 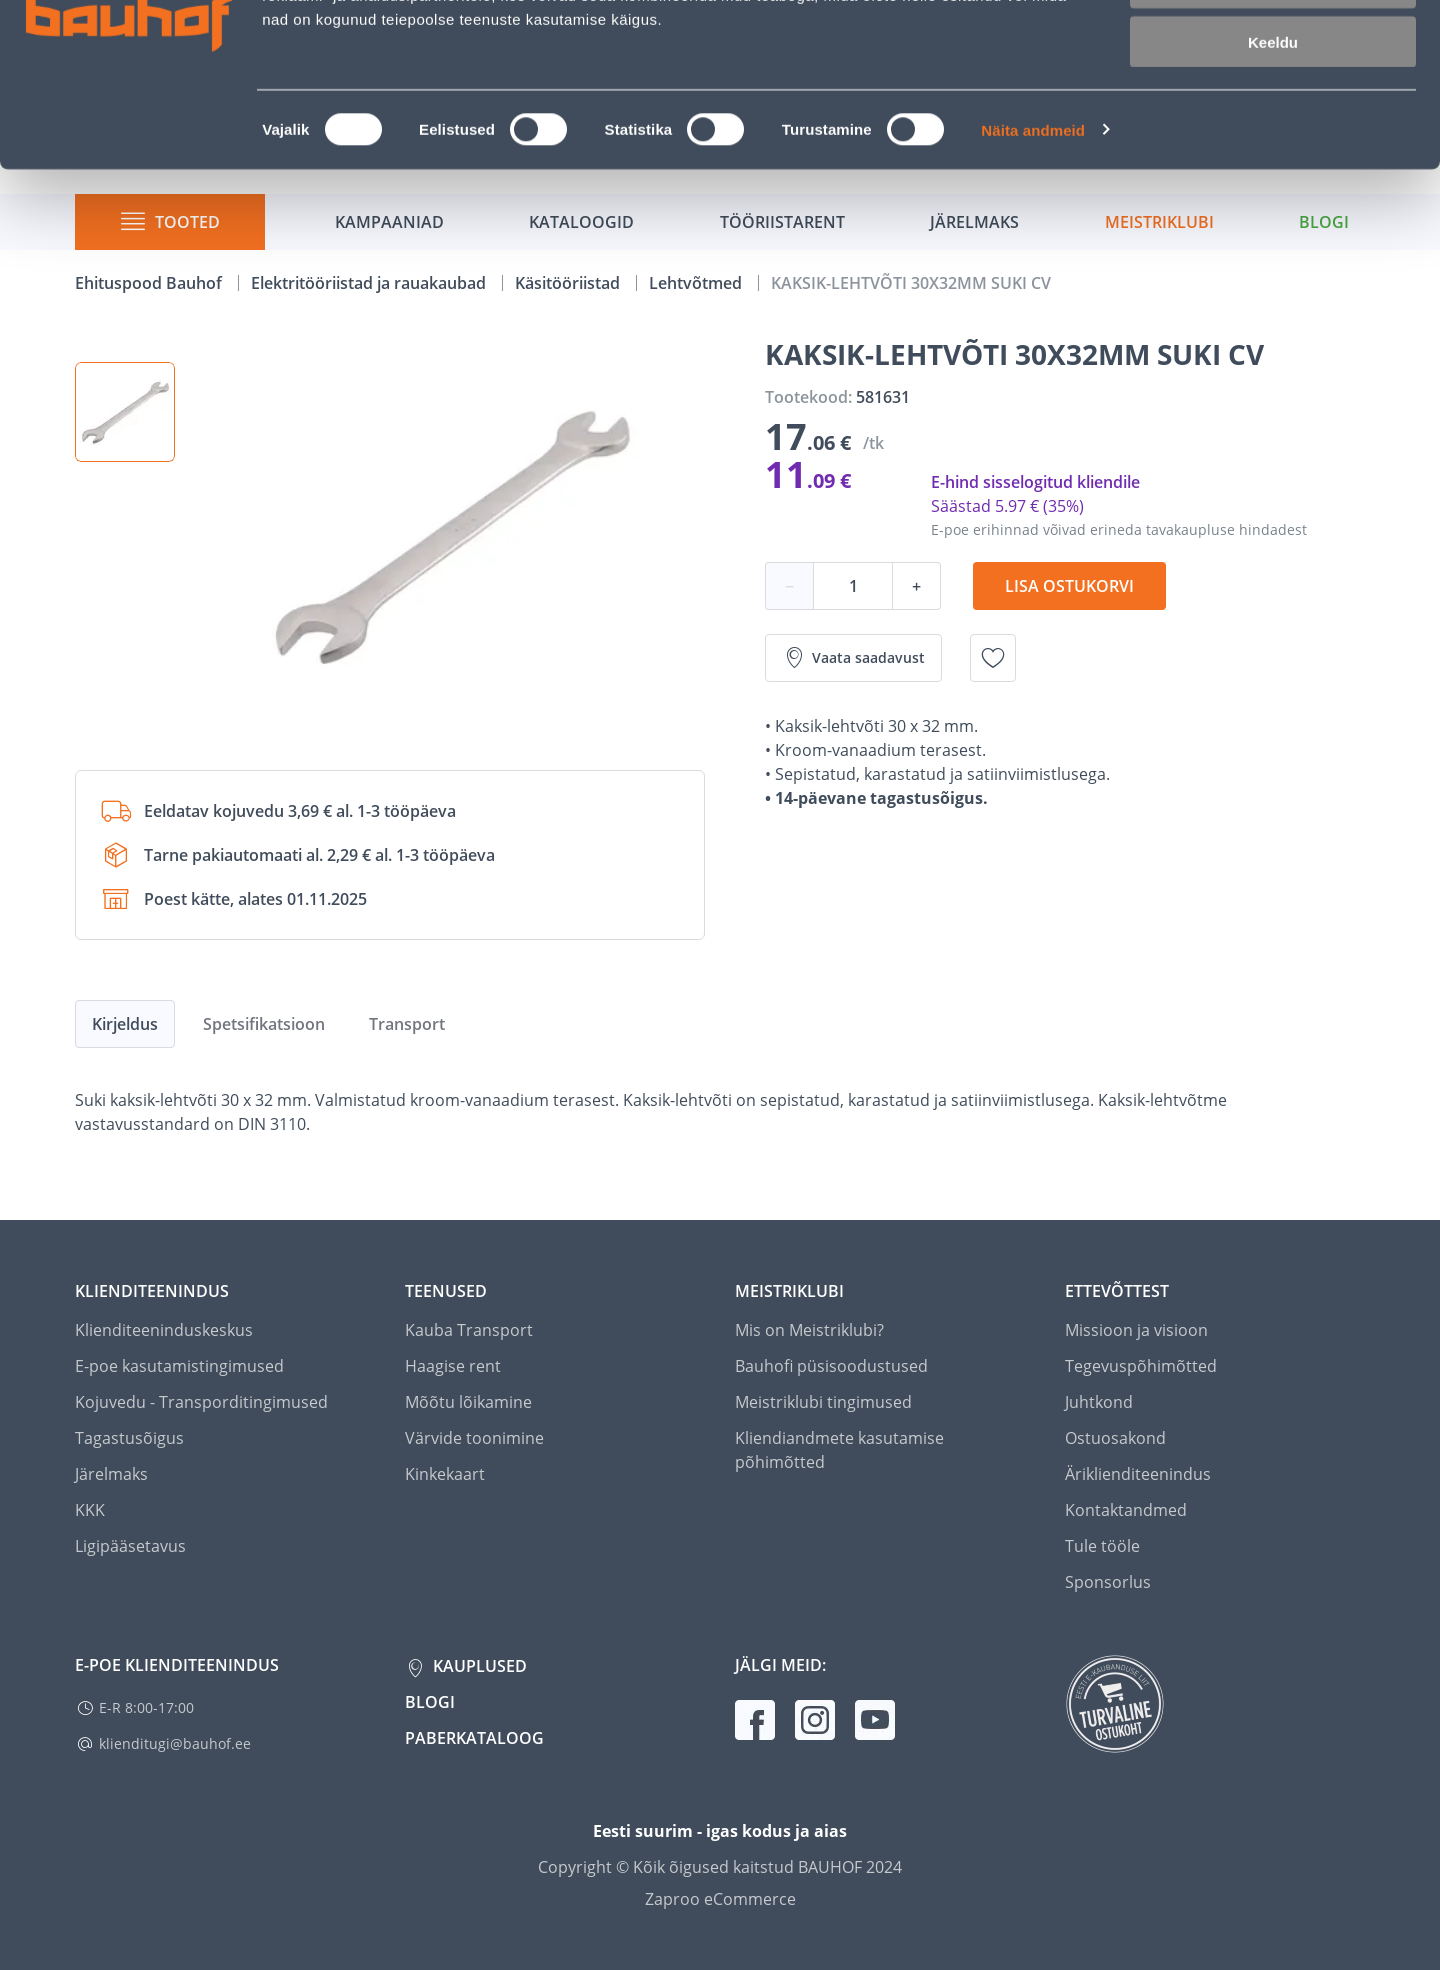 What do you see at coordinates (125, 1024) in the screenshot?
I see `Kirjeldus` at bounding box center [125, 1024].